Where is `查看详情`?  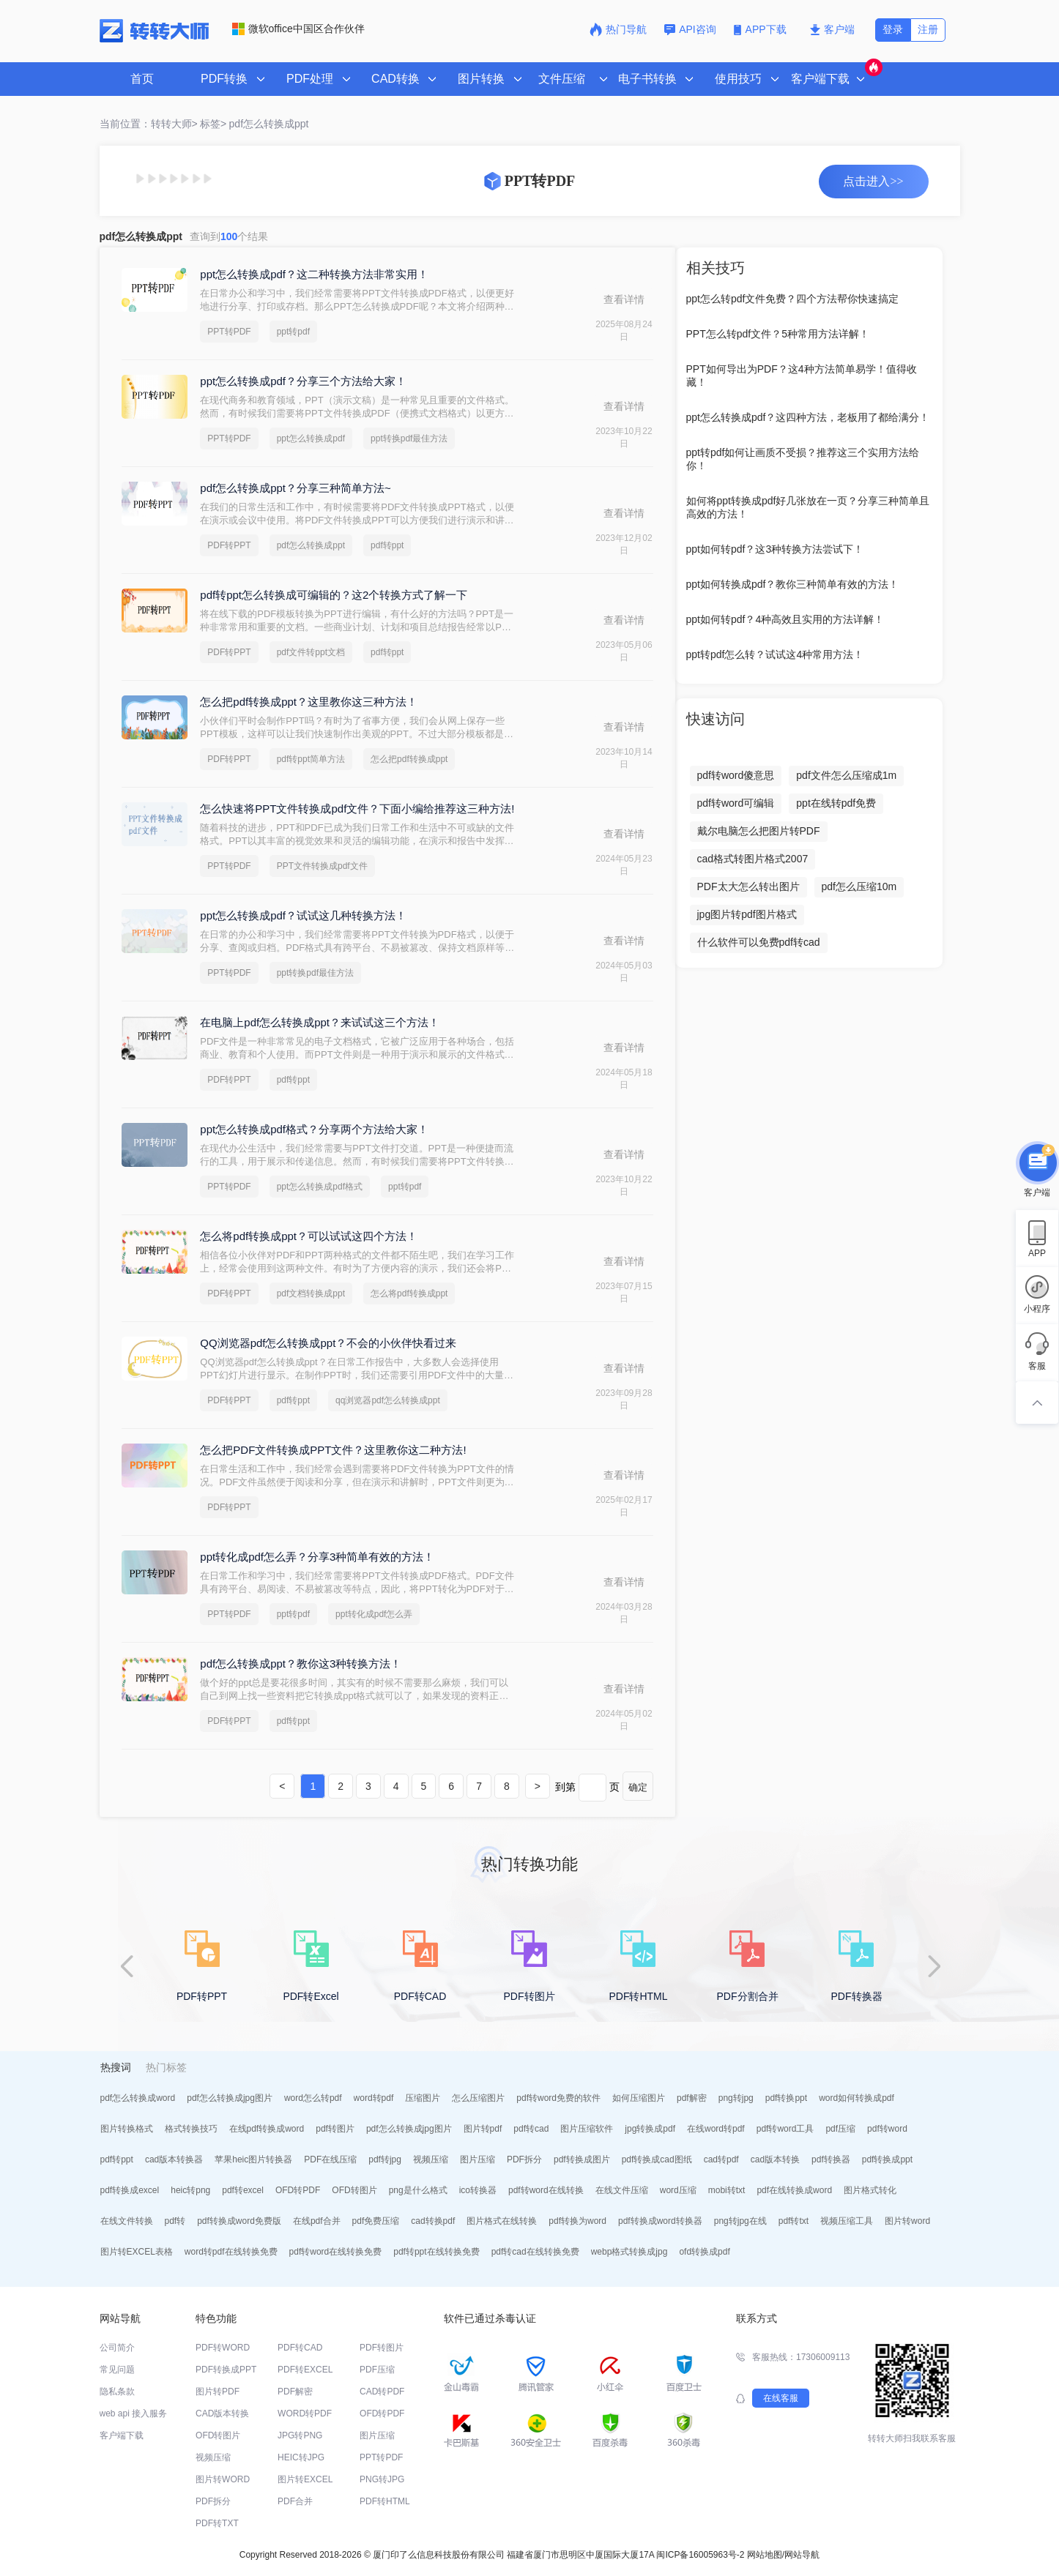 查看详情 is located at coordinates (623, 299).